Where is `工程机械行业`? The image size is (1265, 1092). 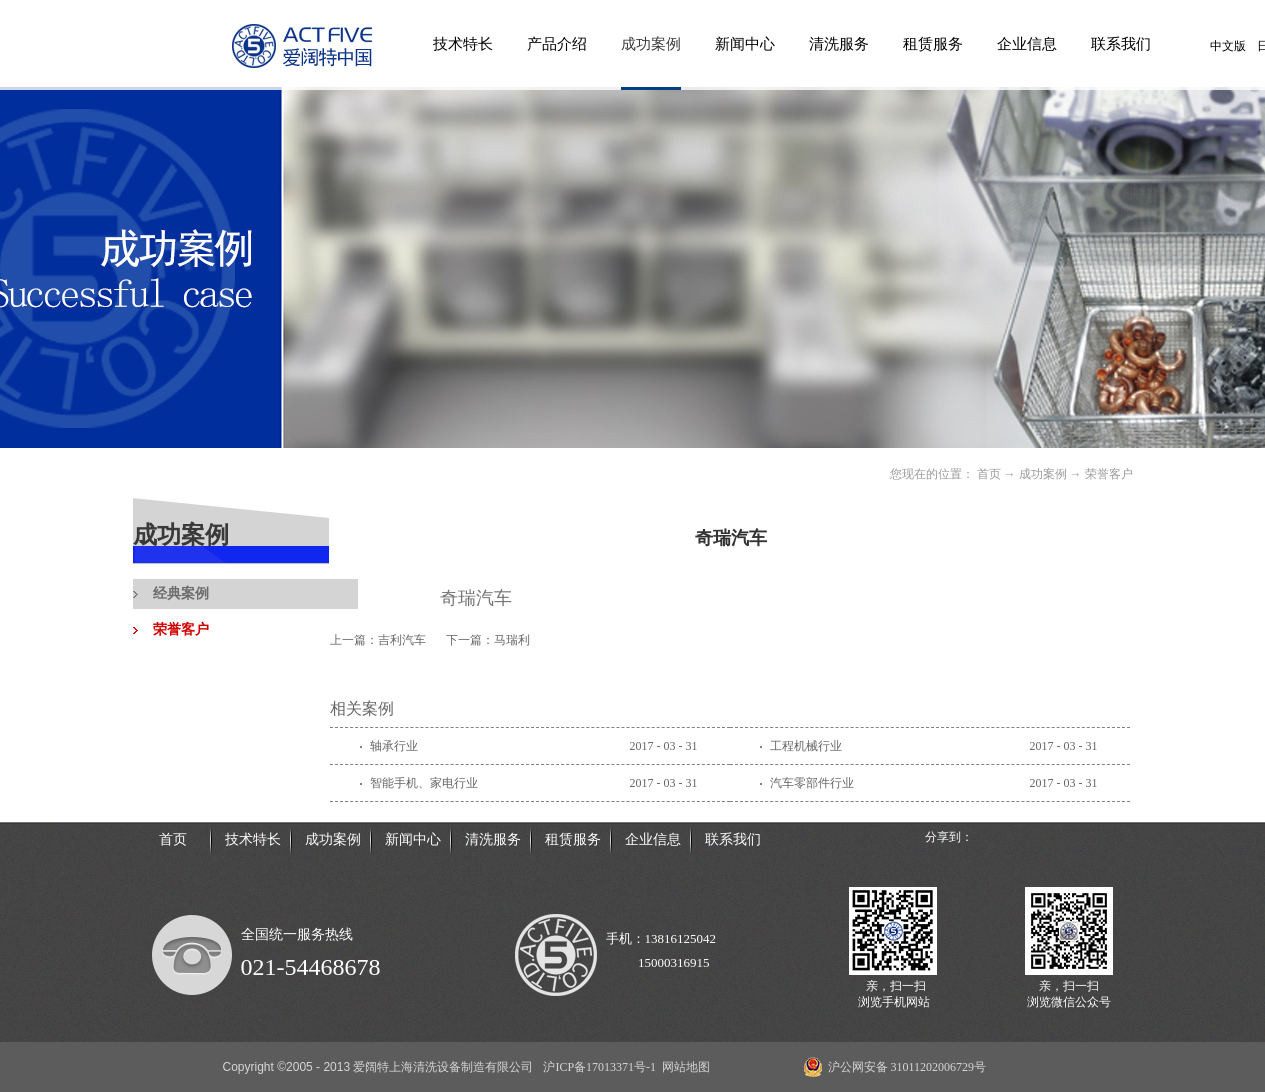
工程机械行业 is located at coordinates (806, 746).